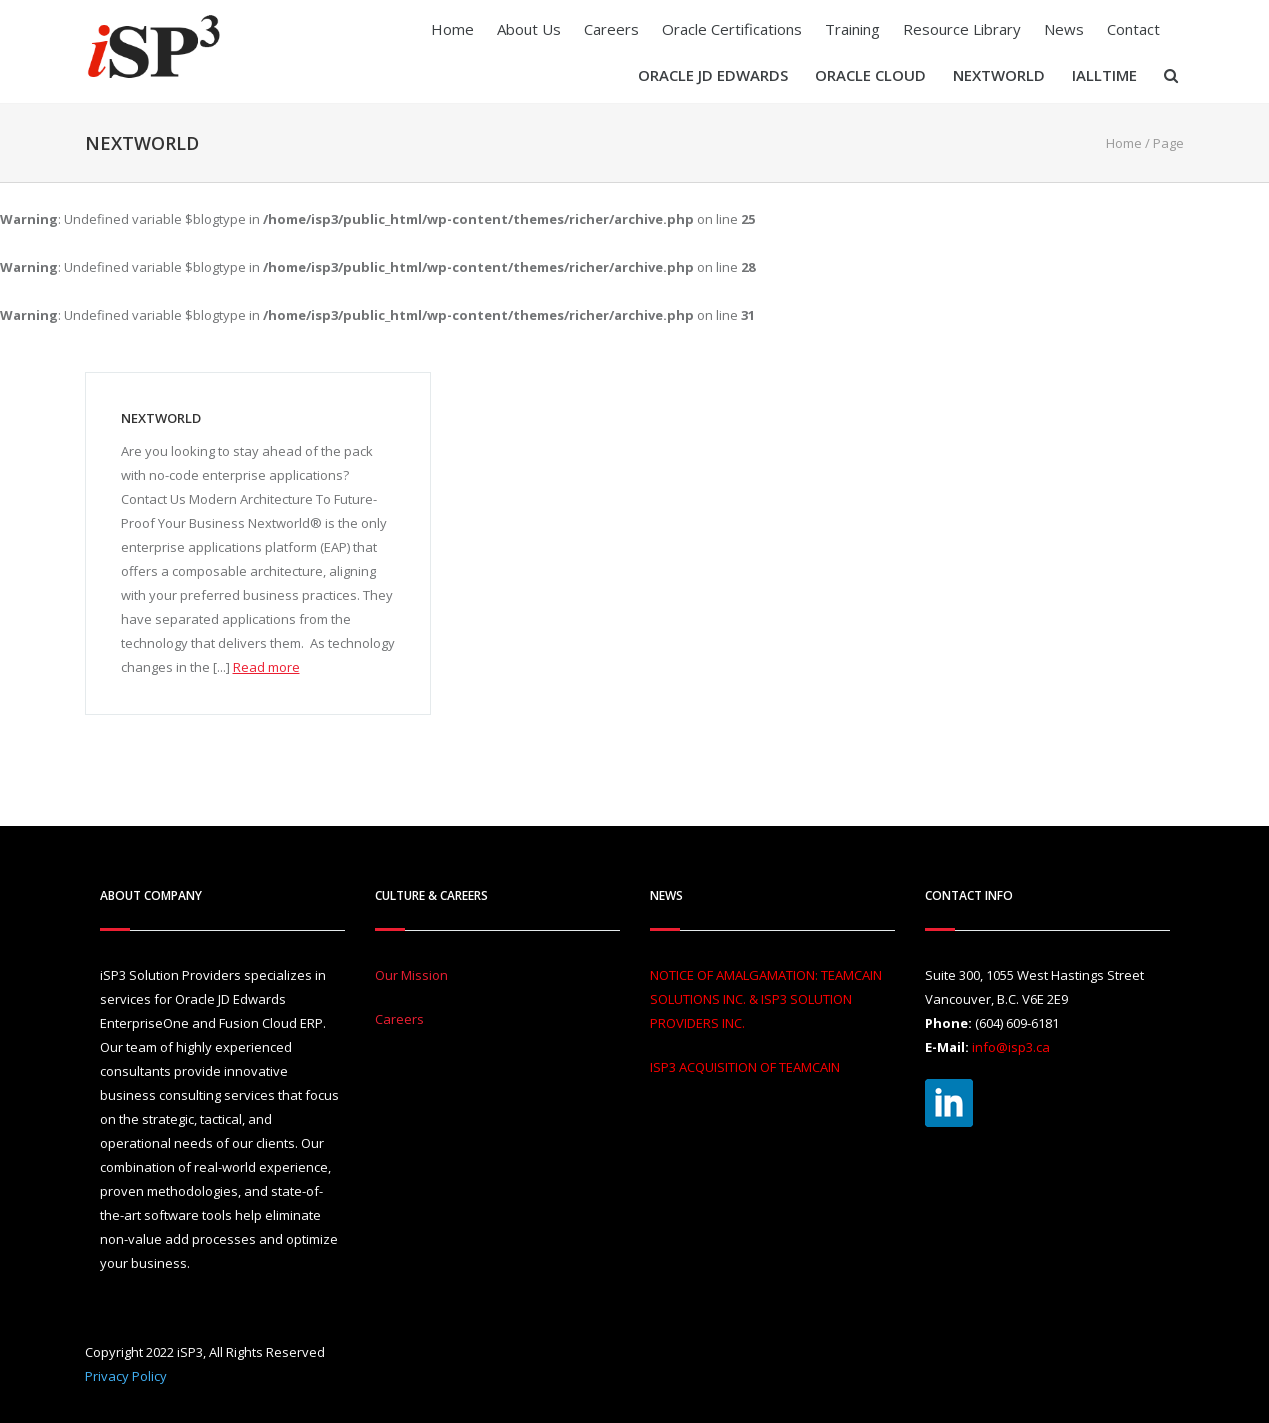  What do you see at coordinates (1011, 1047) in the screenshot?
I see `info@isp3.ca` at bounding box center [1011, 1047].